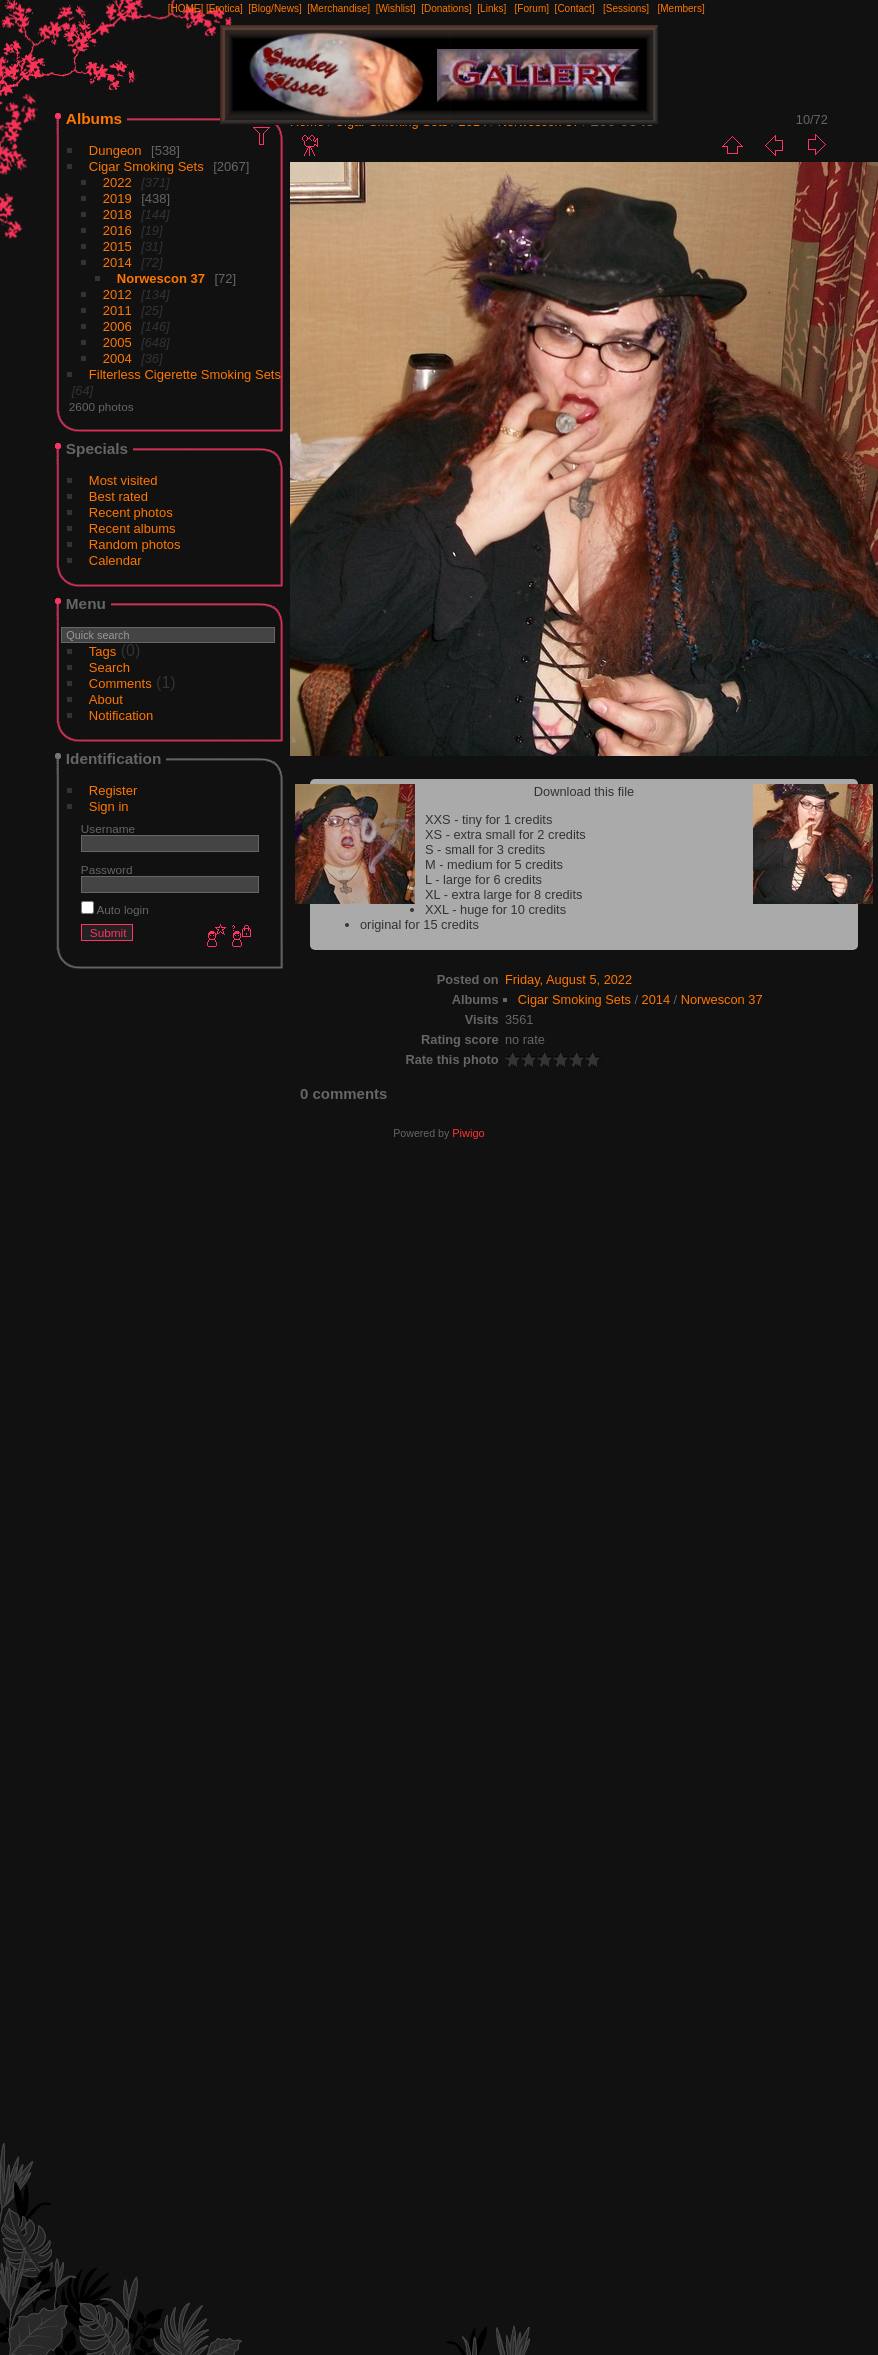 This screenshot has height=2355, width=878. Describe the element at coordinates (117, 198) in the screenshot. I see `2019` at that location.